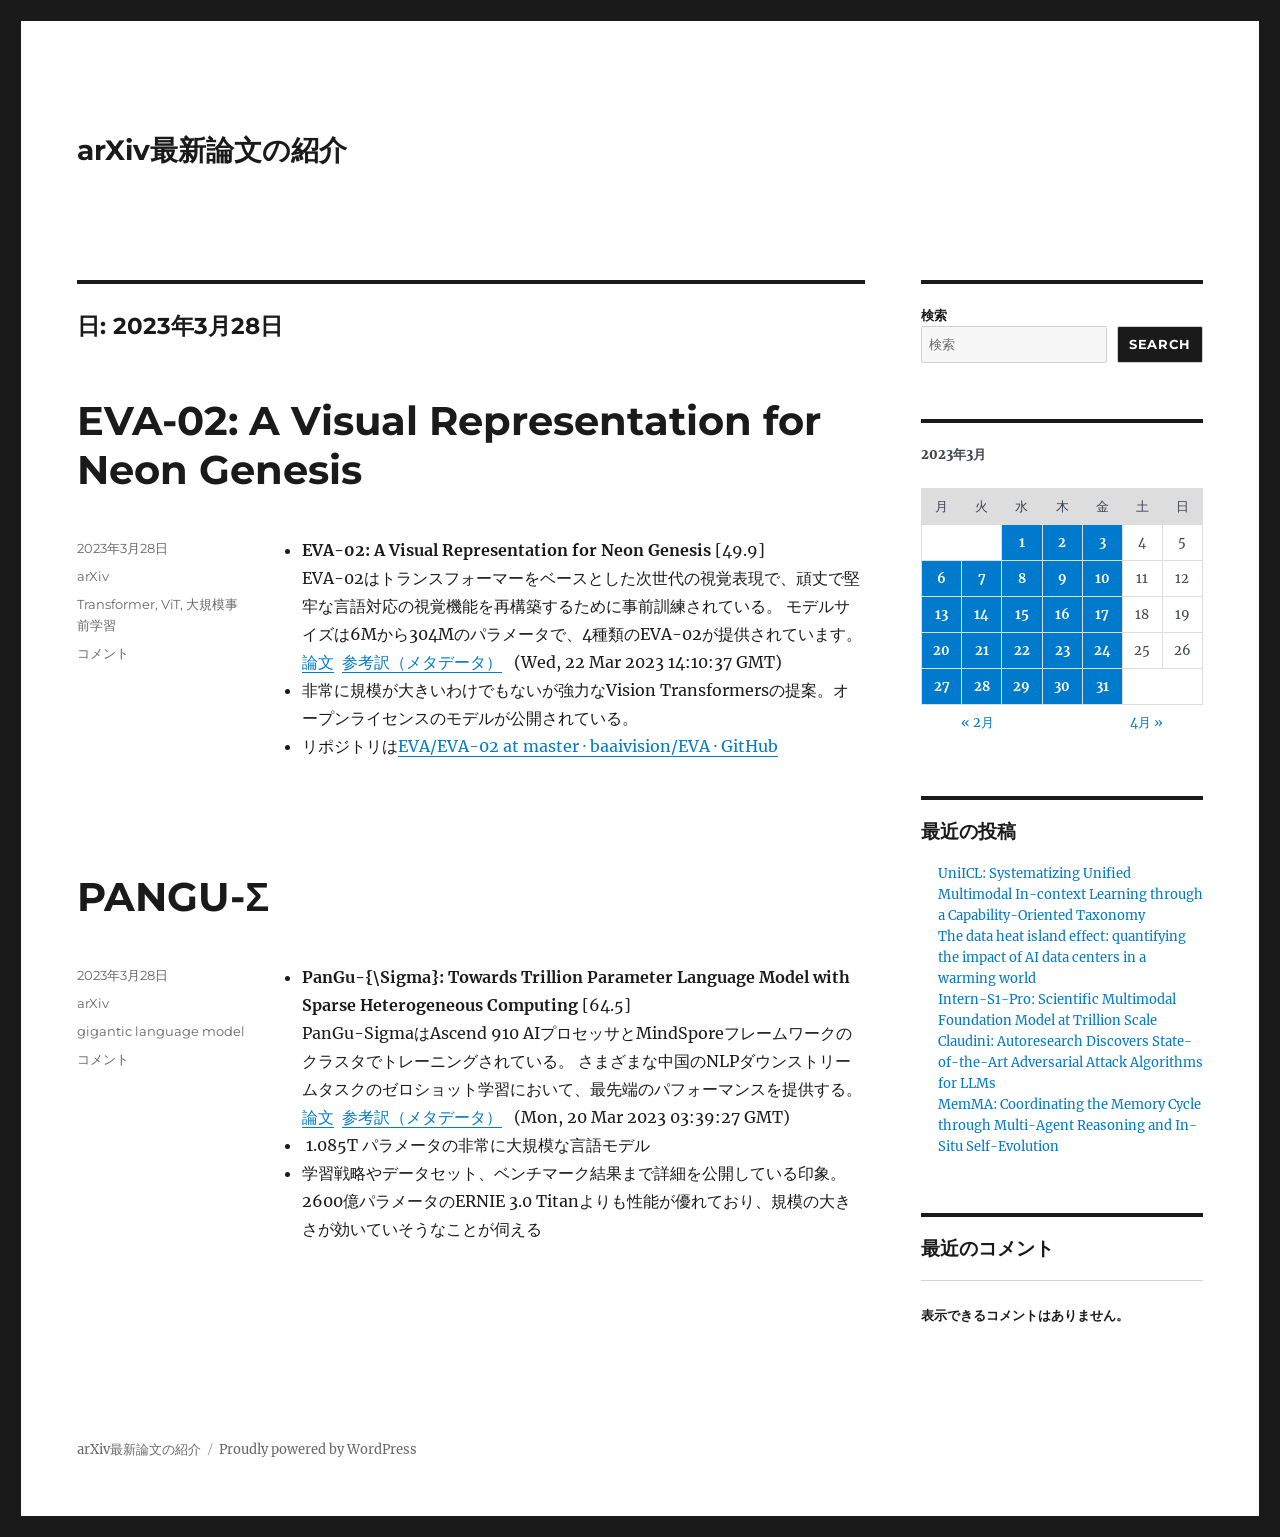 Image resolution: width=1280 pixels, height=1537 pixels. I want to click on Search, so click(1160, 344).